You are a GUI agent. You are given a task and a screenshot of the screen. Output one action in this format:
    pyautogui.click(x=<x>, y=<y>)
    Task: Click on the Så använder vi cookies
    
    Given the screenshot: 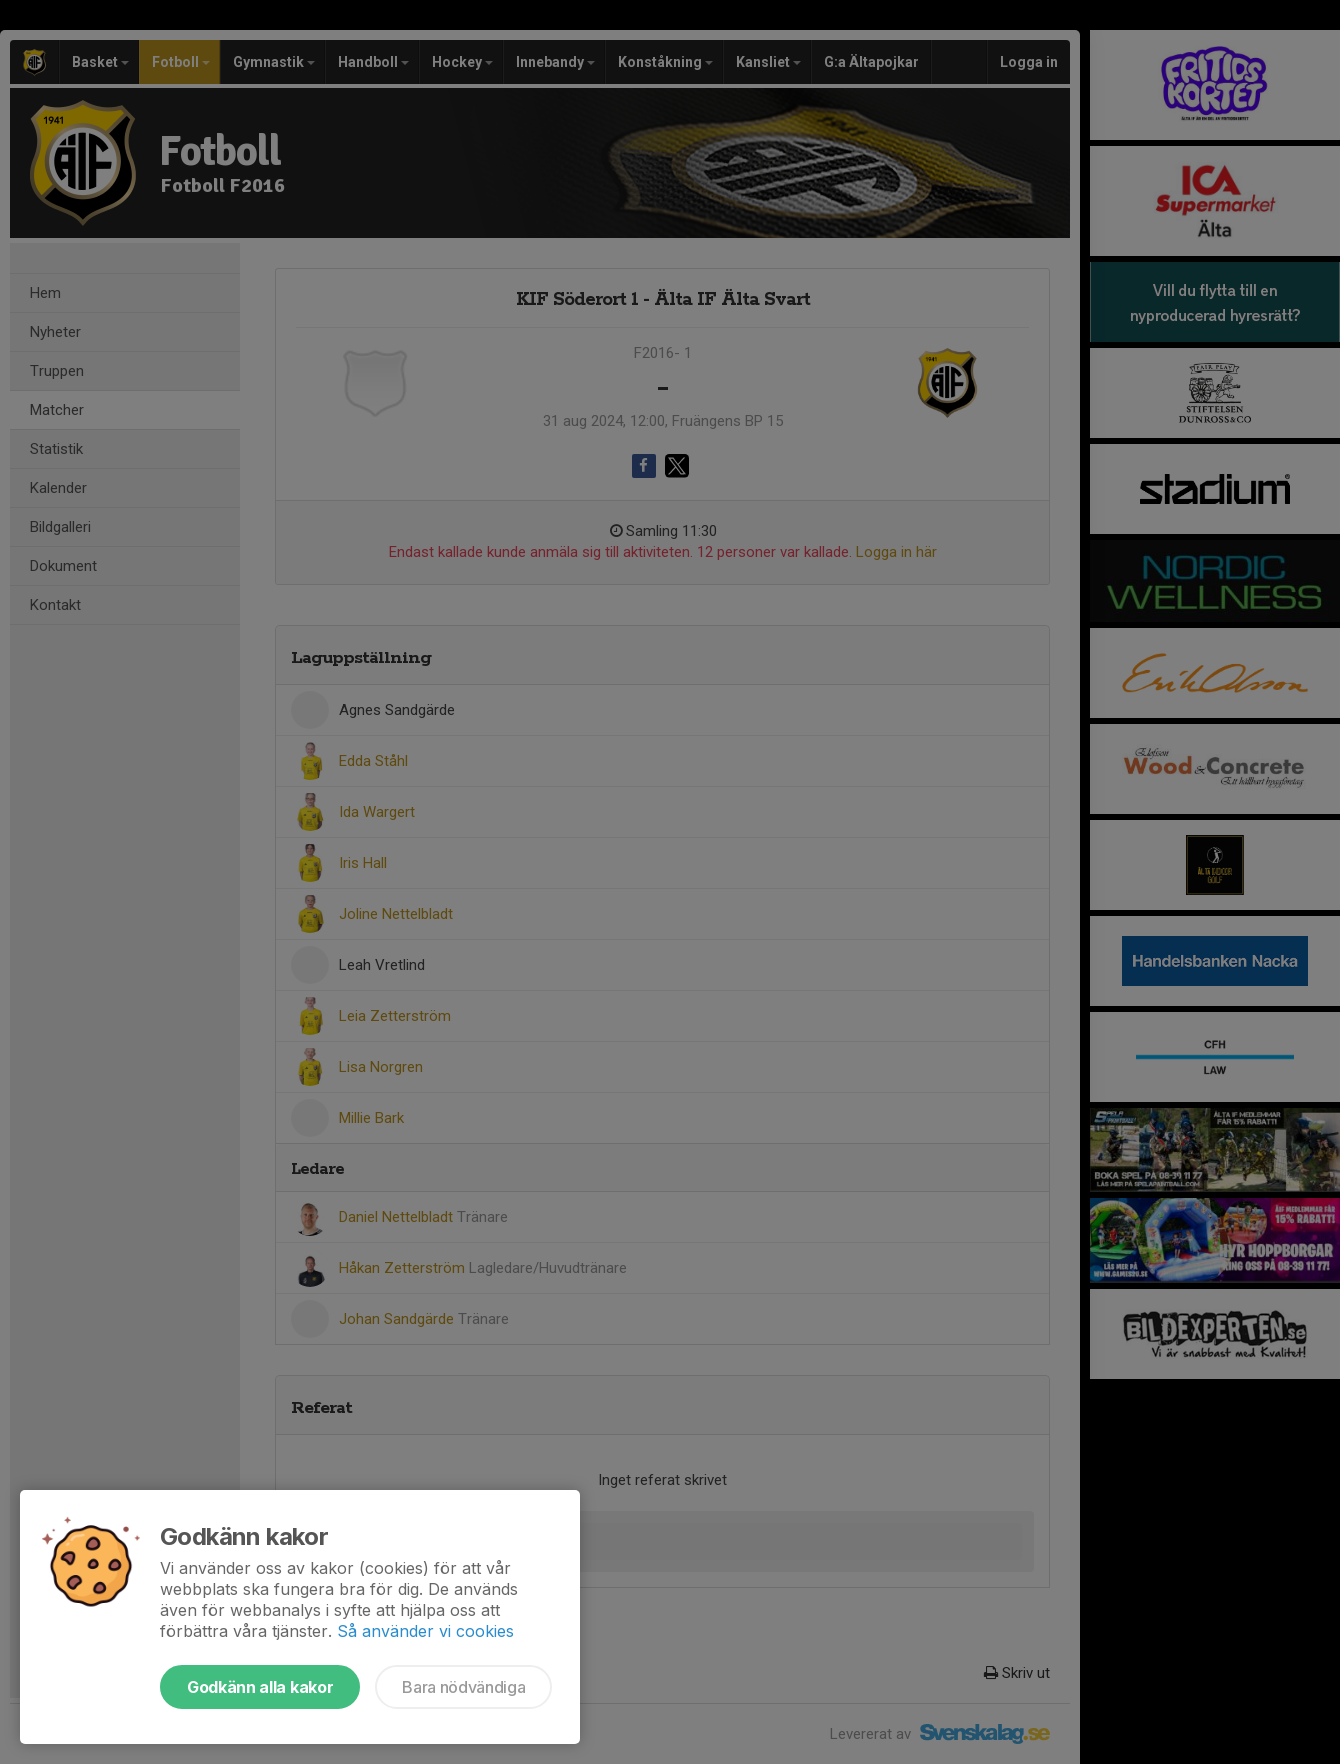 What is the action you would take?
    pyautogui.click(x=425, y=1631)
    